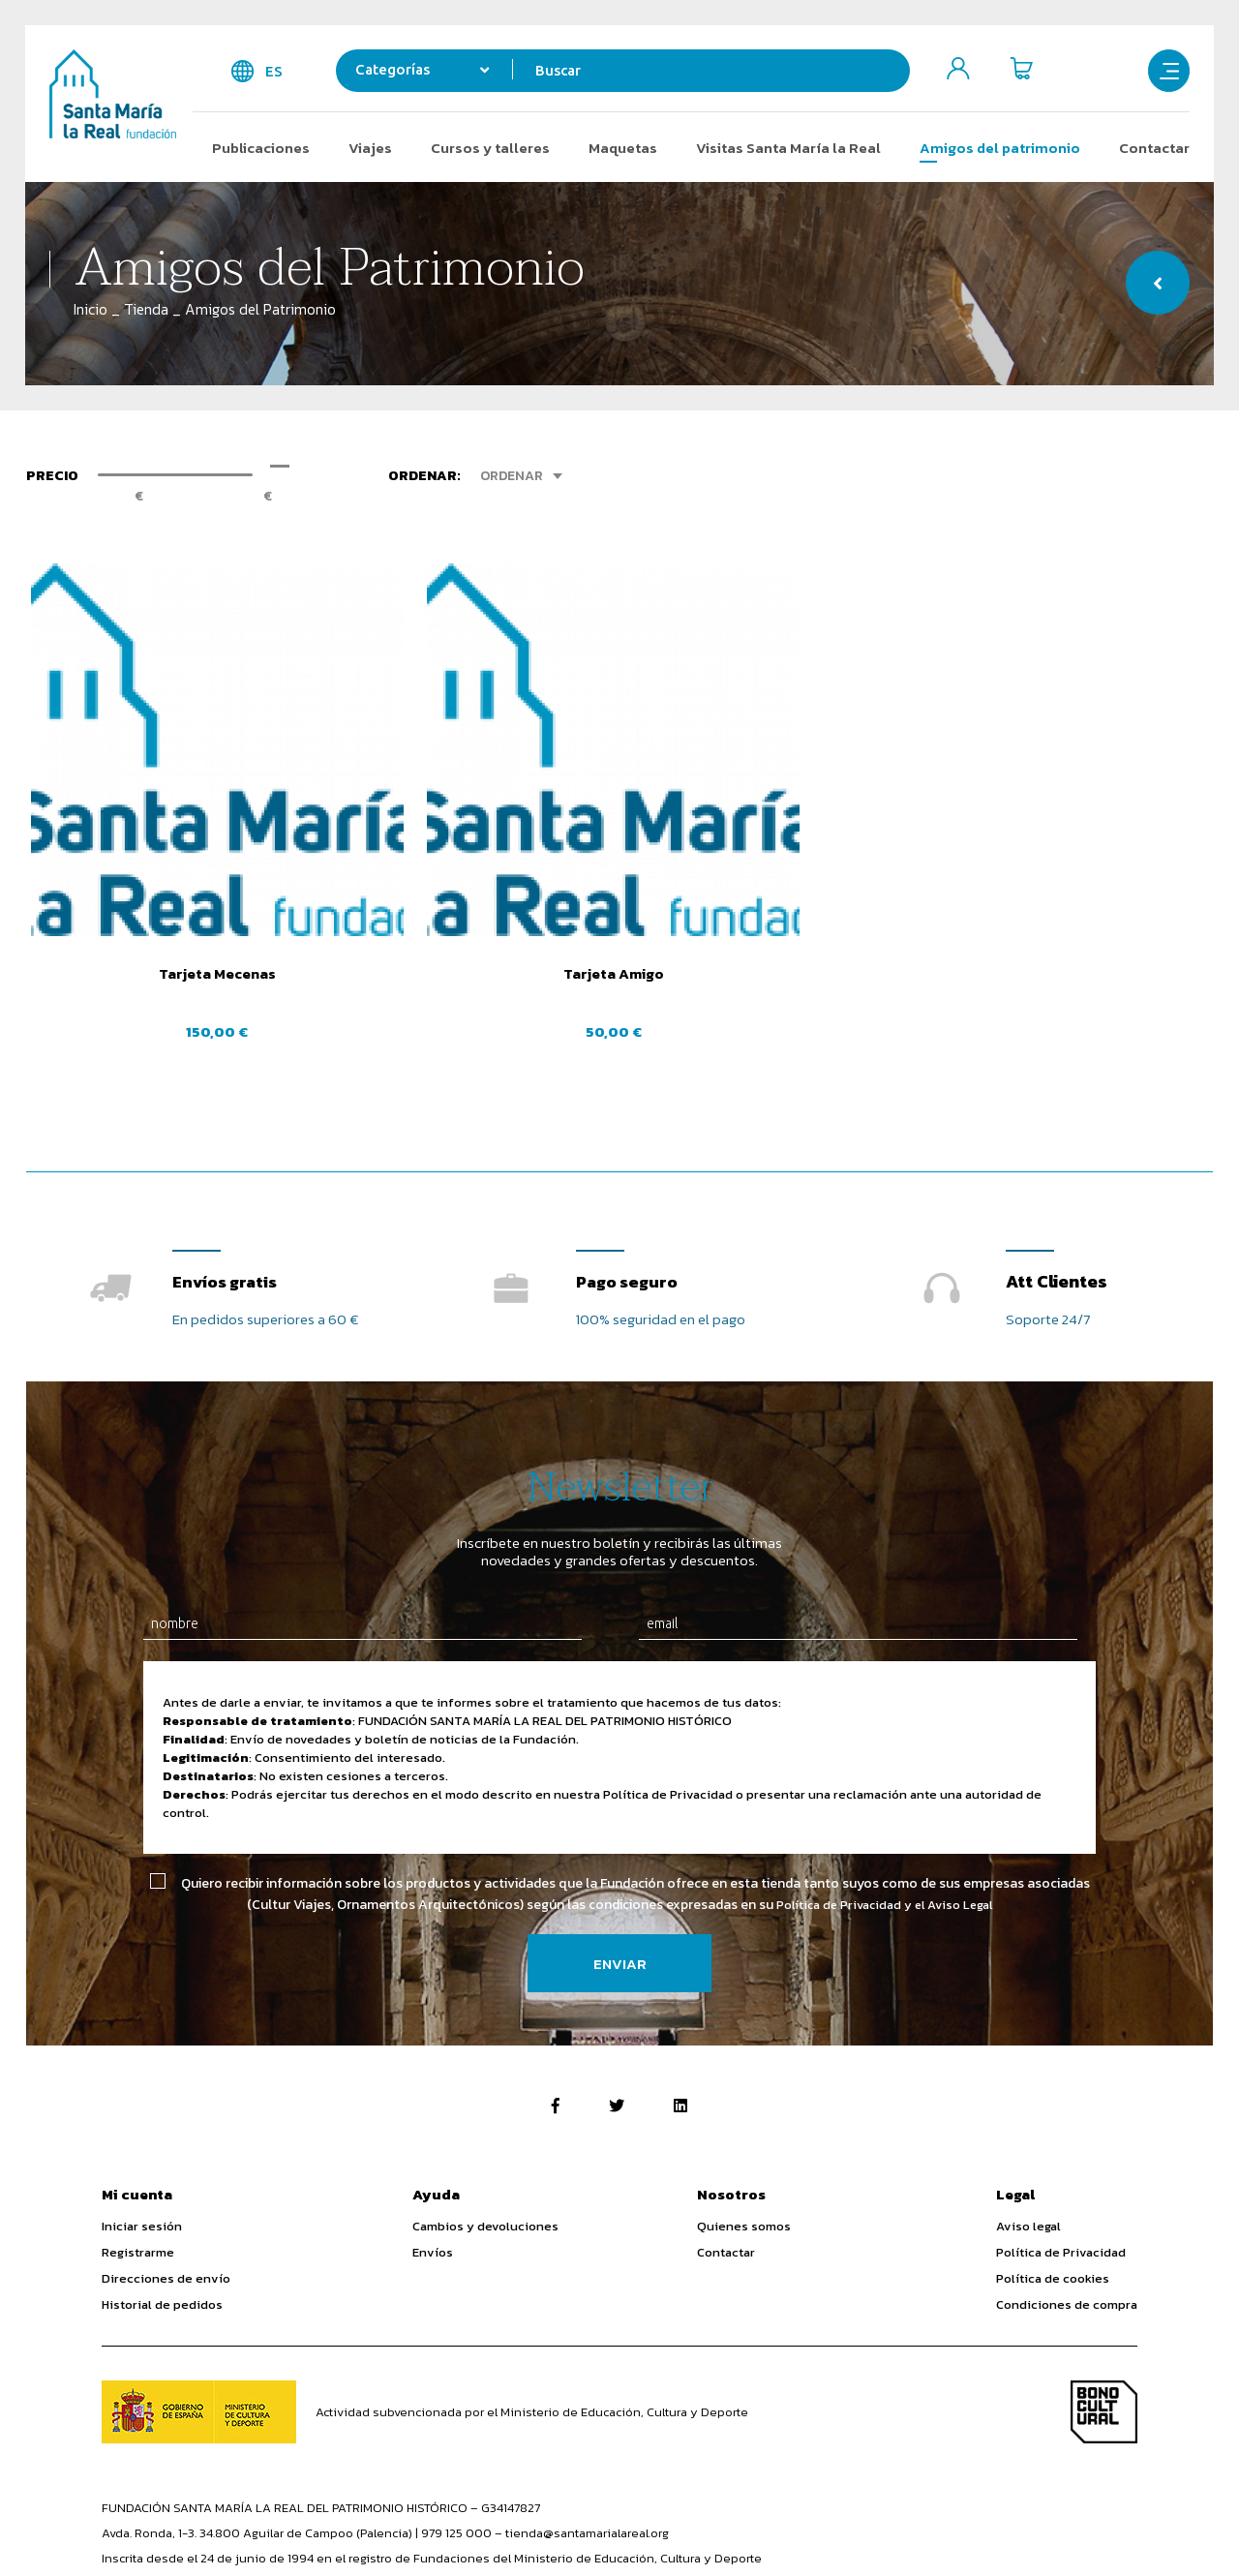  What do you see at coordinates (261, 147) in the screenshot?
I see `Publicaciones` at bounding box center [261, 147].